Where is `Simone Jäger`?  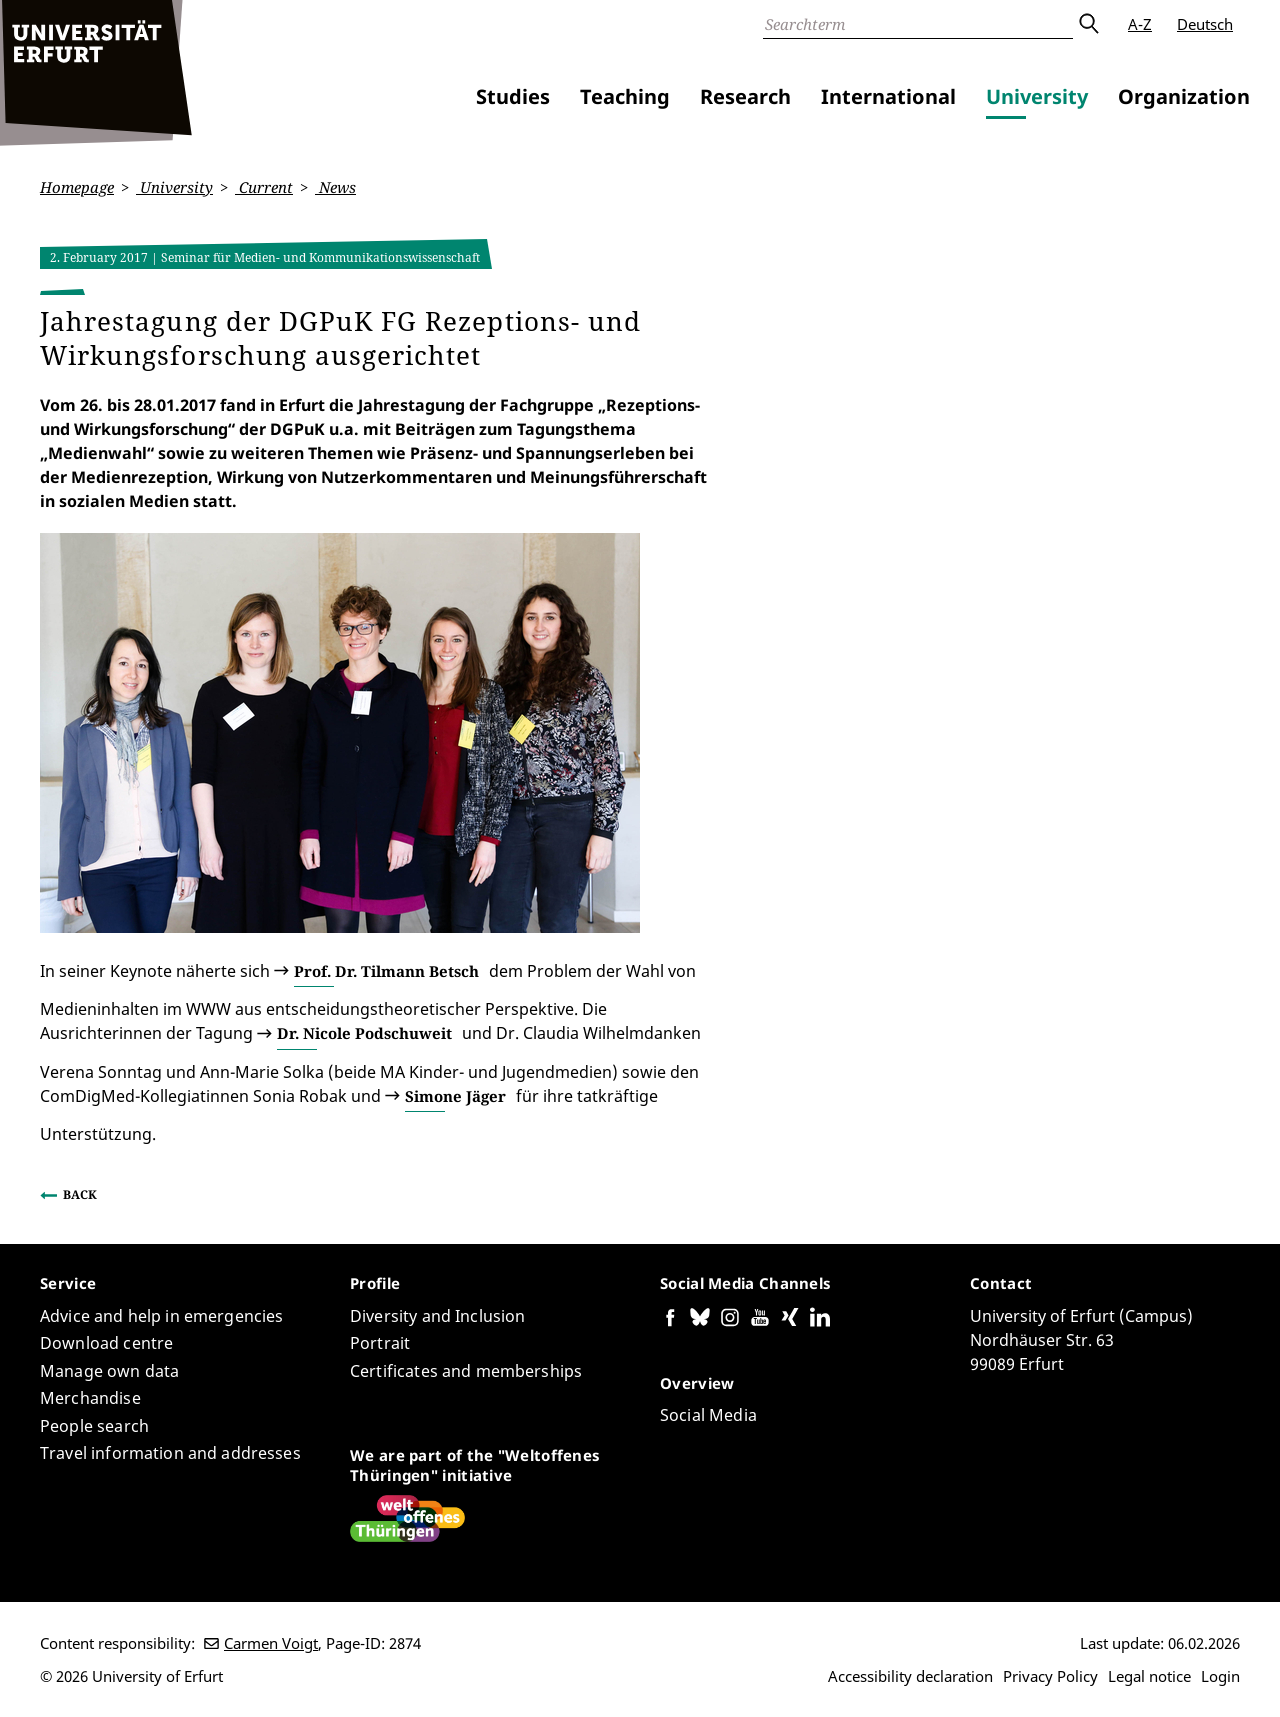 Simone Jäger is located at coordinates (455, 1095).